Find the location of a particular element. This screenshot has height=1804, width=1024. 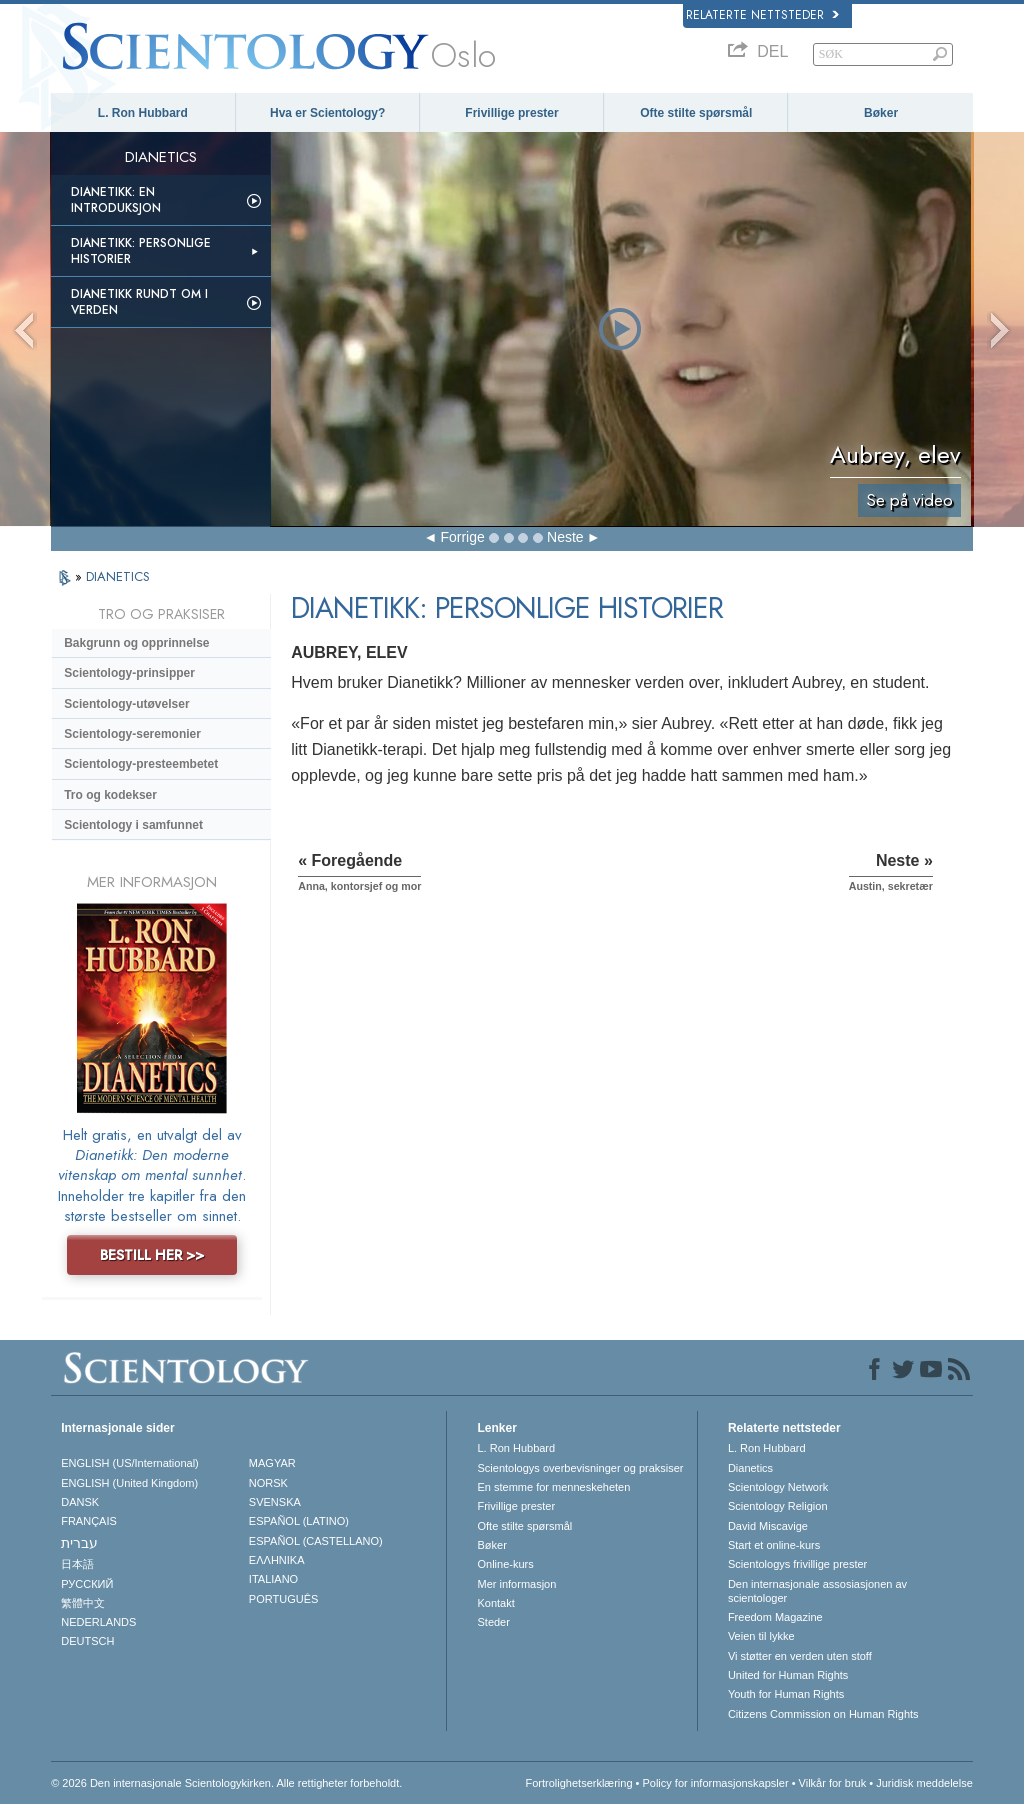

Juridisk meddelelse is located at coordinates (924, 1783).